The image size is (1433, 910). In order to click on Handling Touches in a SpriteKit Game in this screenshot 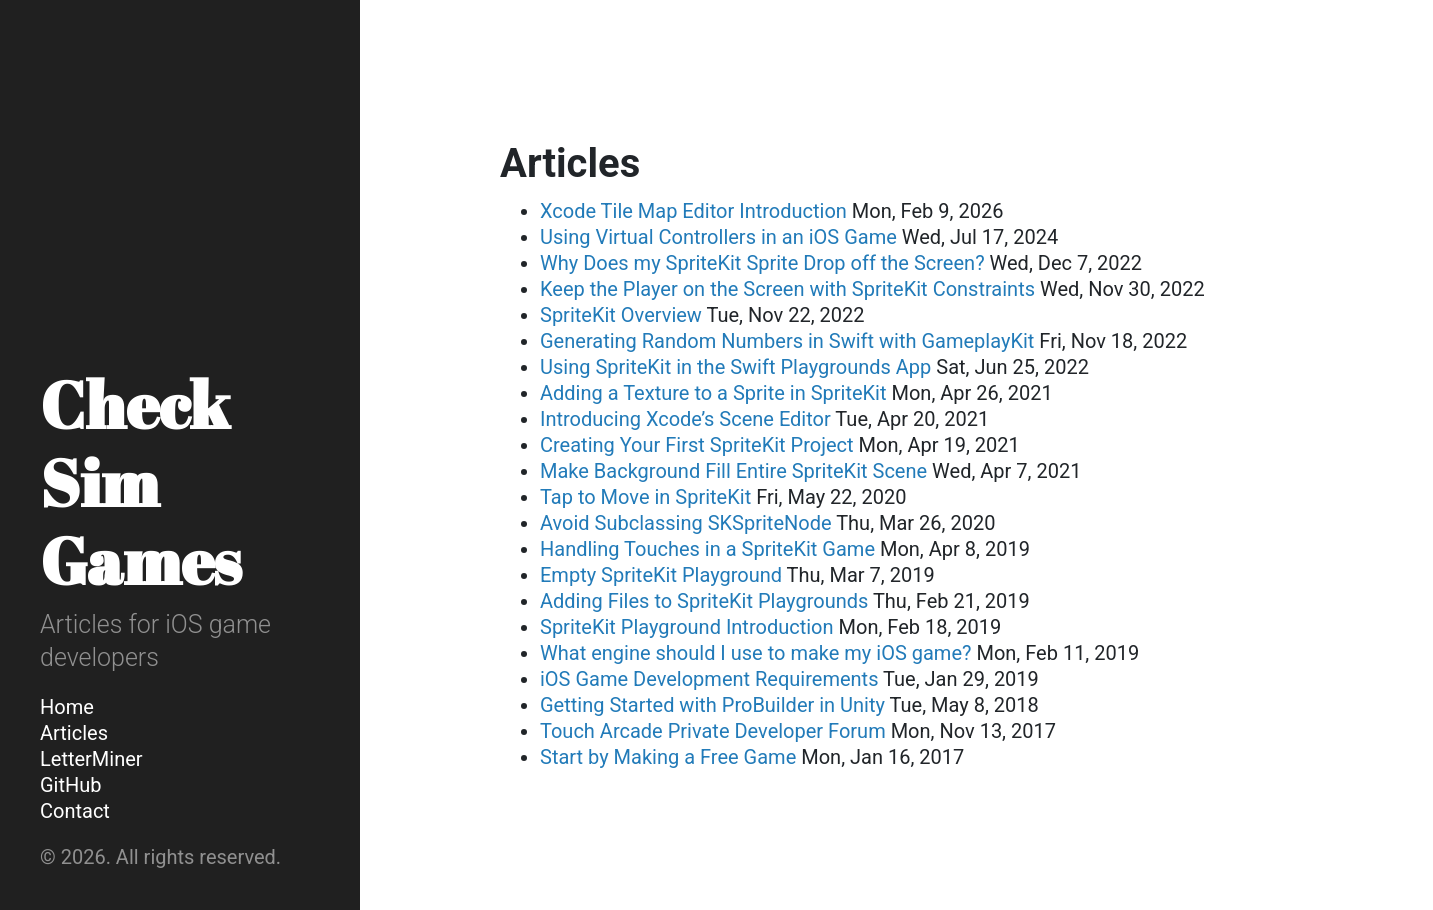, I will do `click(707, 549)`.